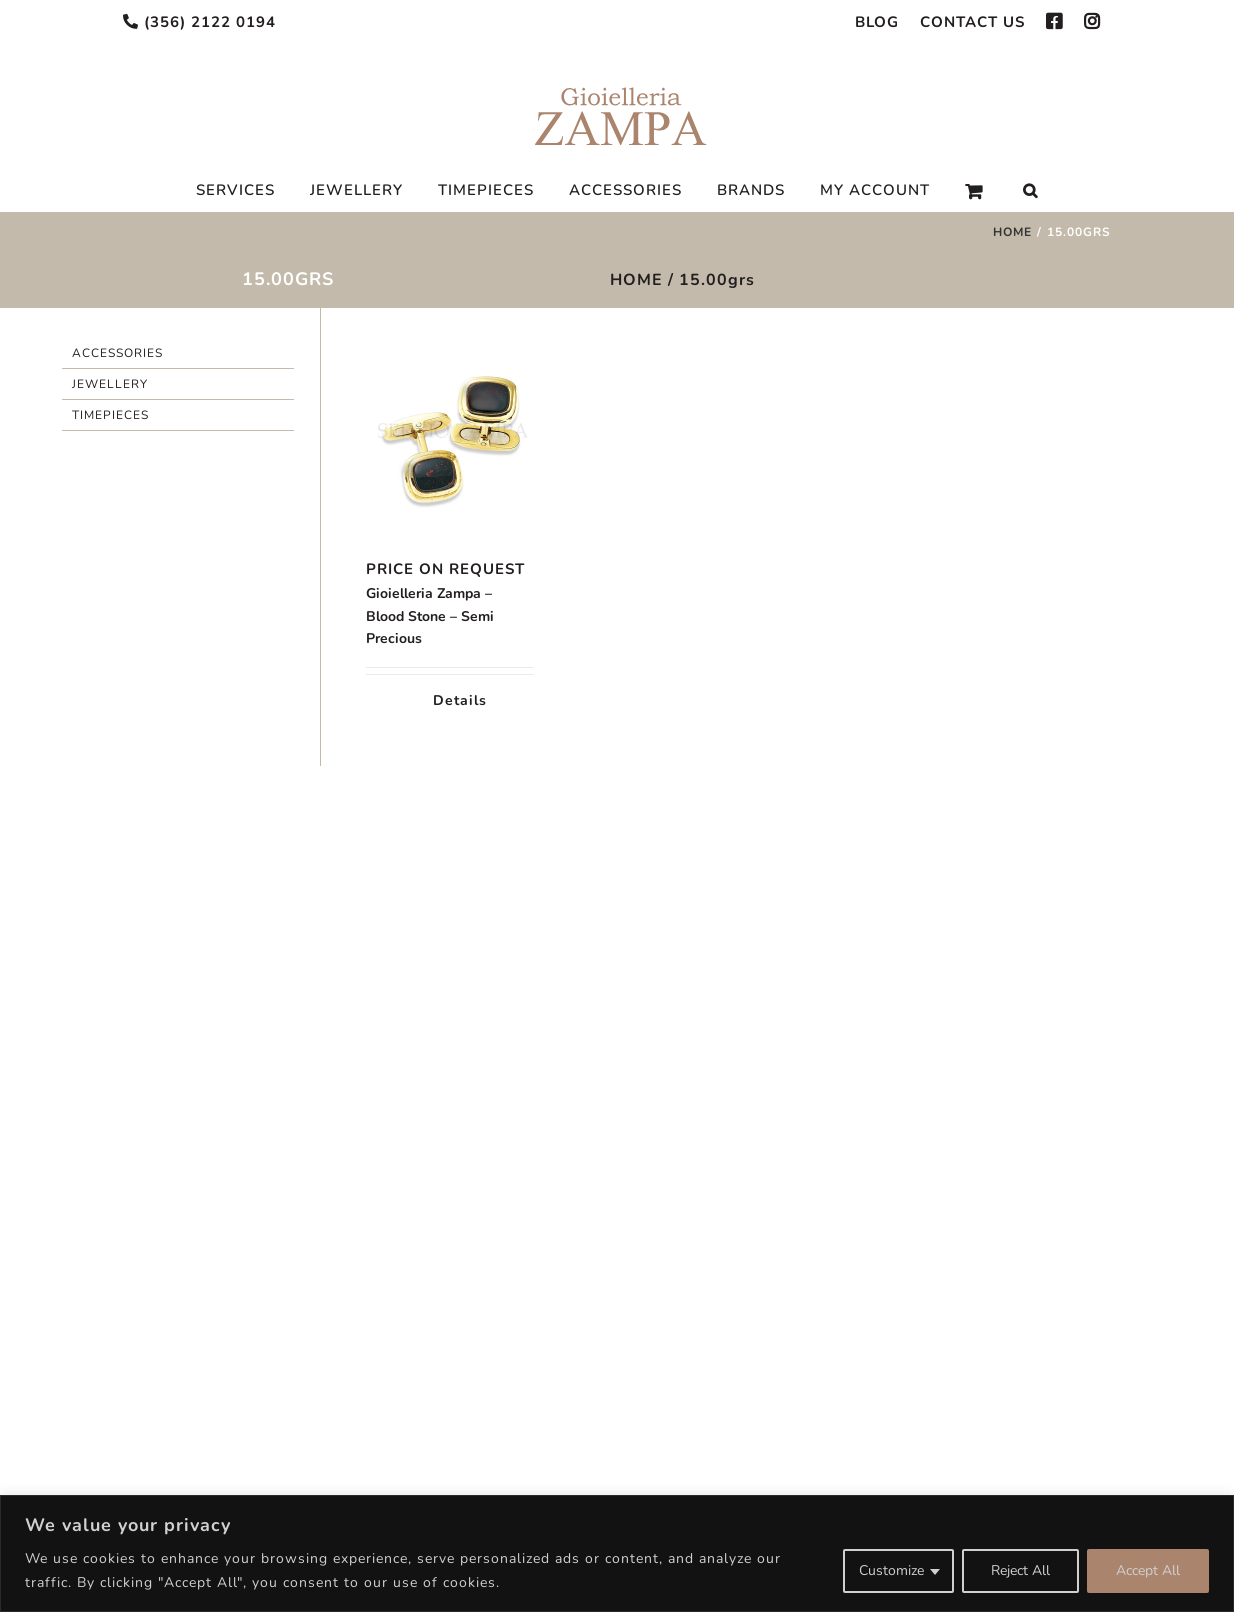  I want to click on Reject All, so click(1020, 1570).